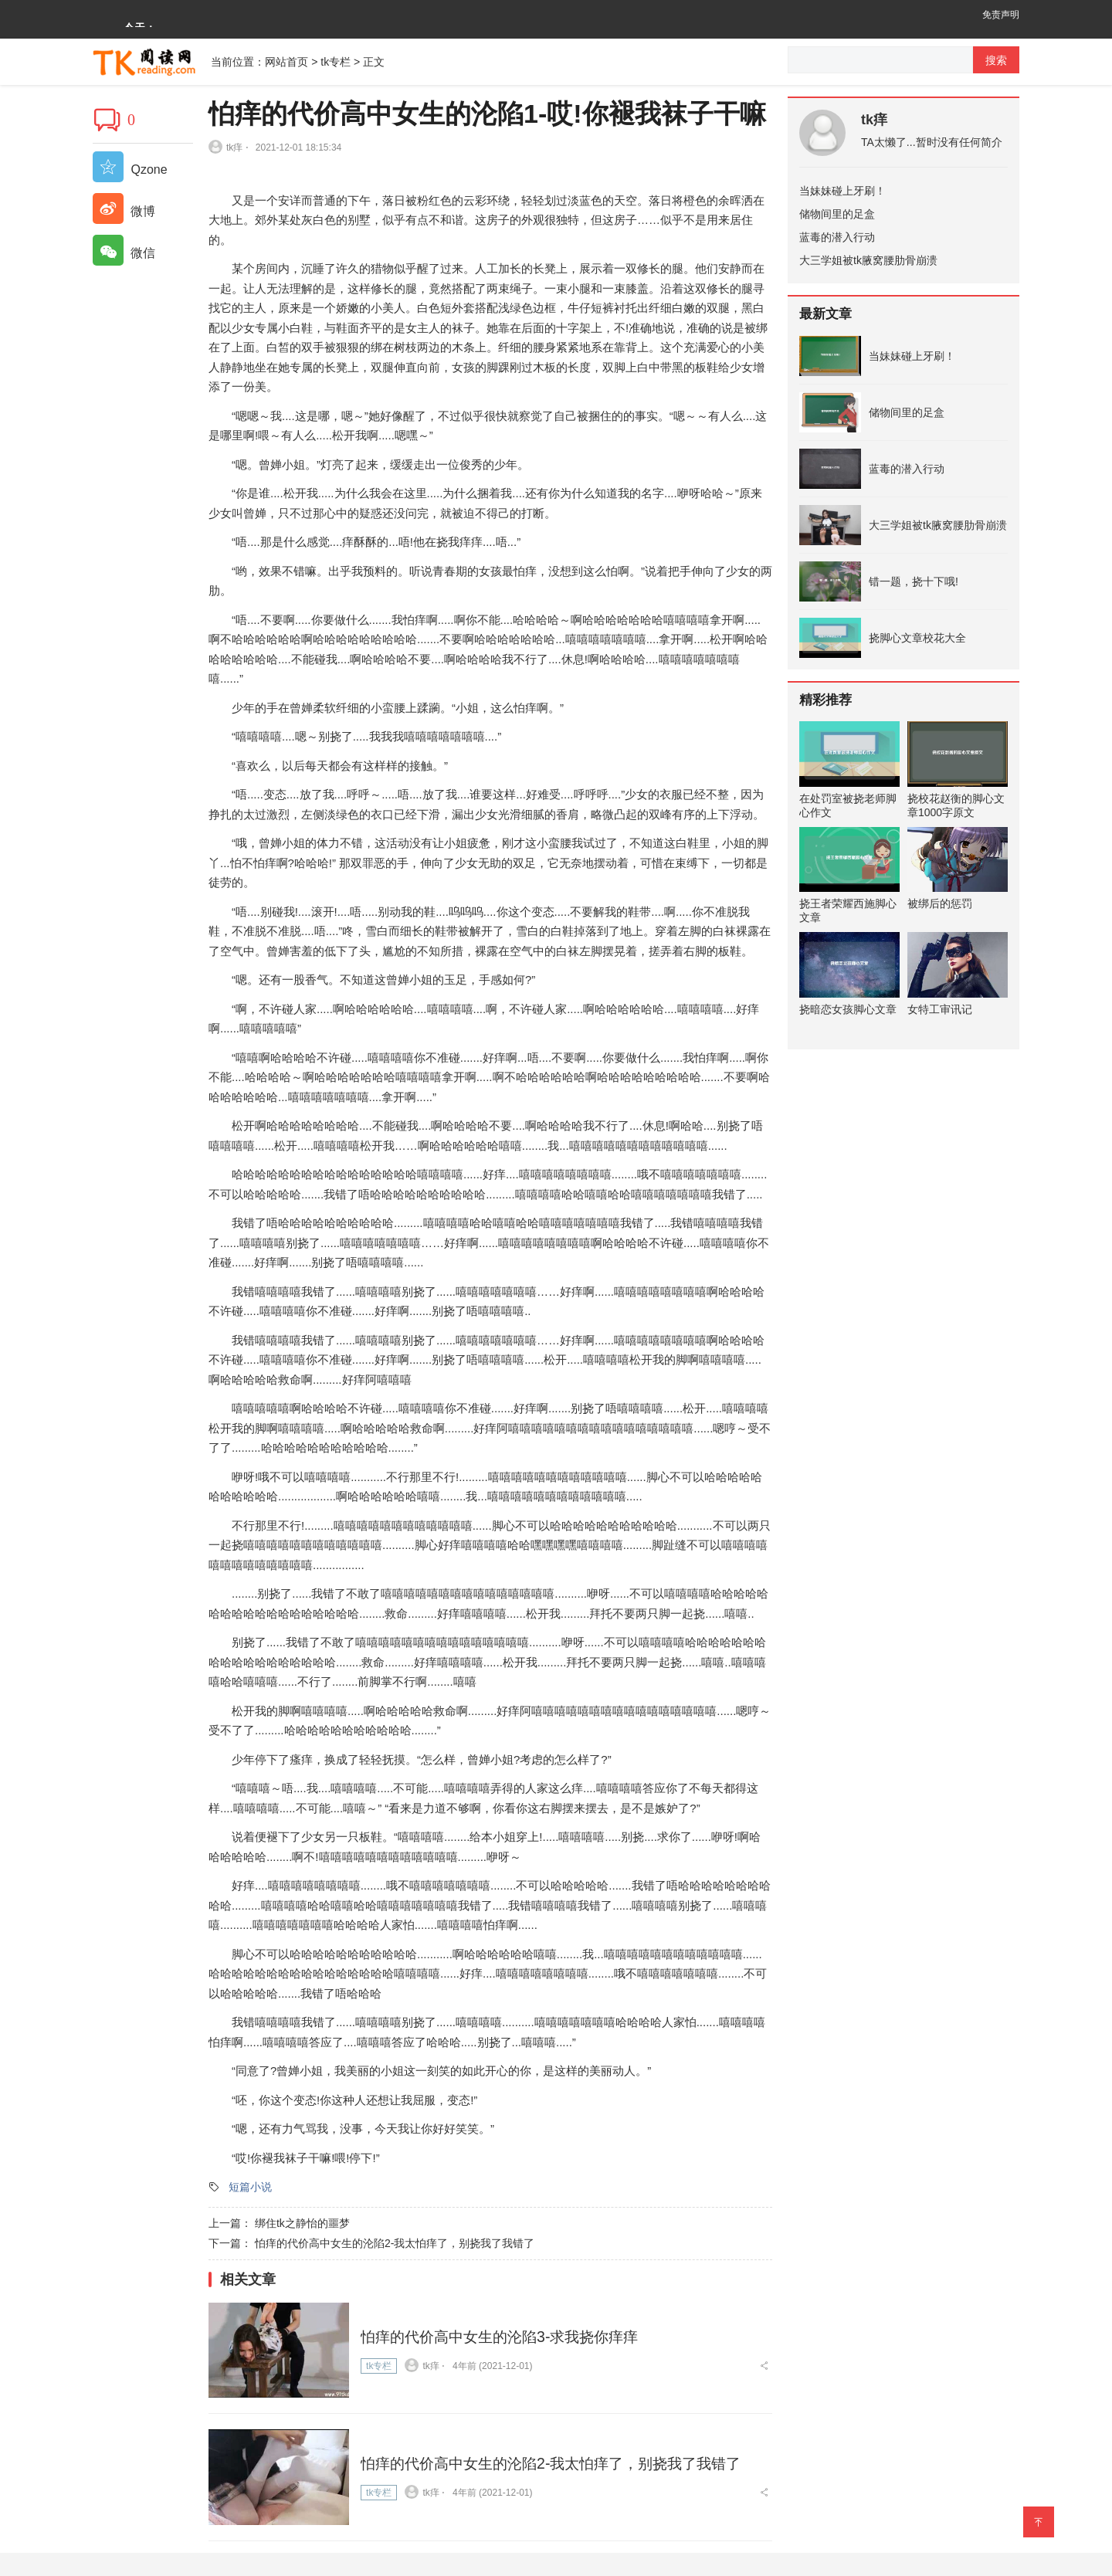  What do you see at coordinates (874, 119) in the screenshot?
I see `tk痒` at bounding box center [874, 119].